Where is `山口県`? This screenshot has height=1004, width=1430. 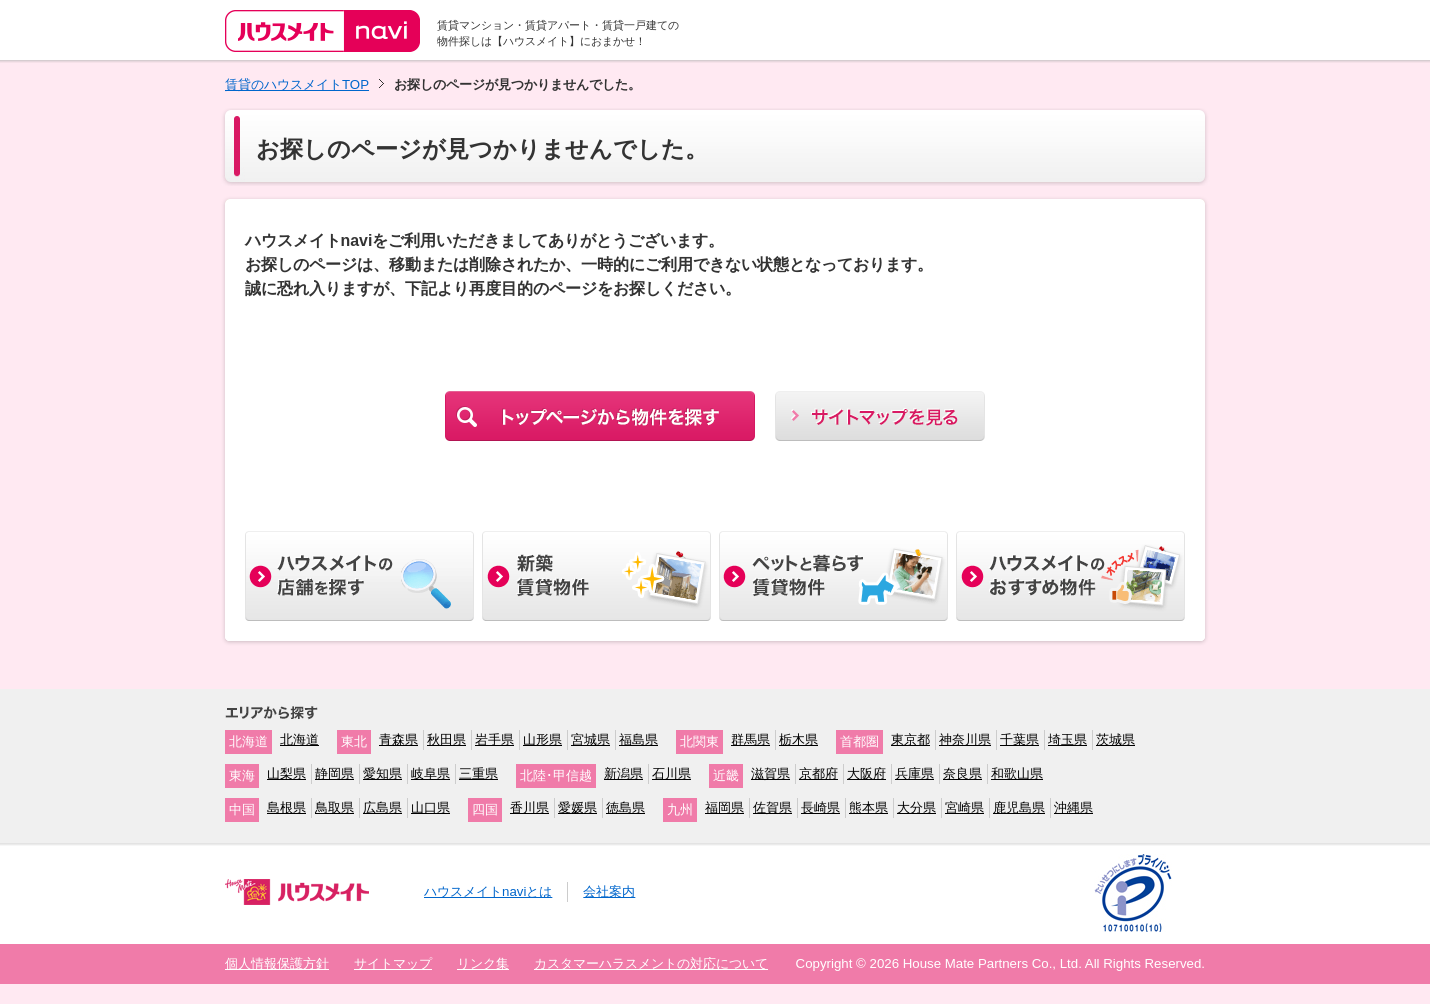 山口県 is located at coordinates (430, 807).